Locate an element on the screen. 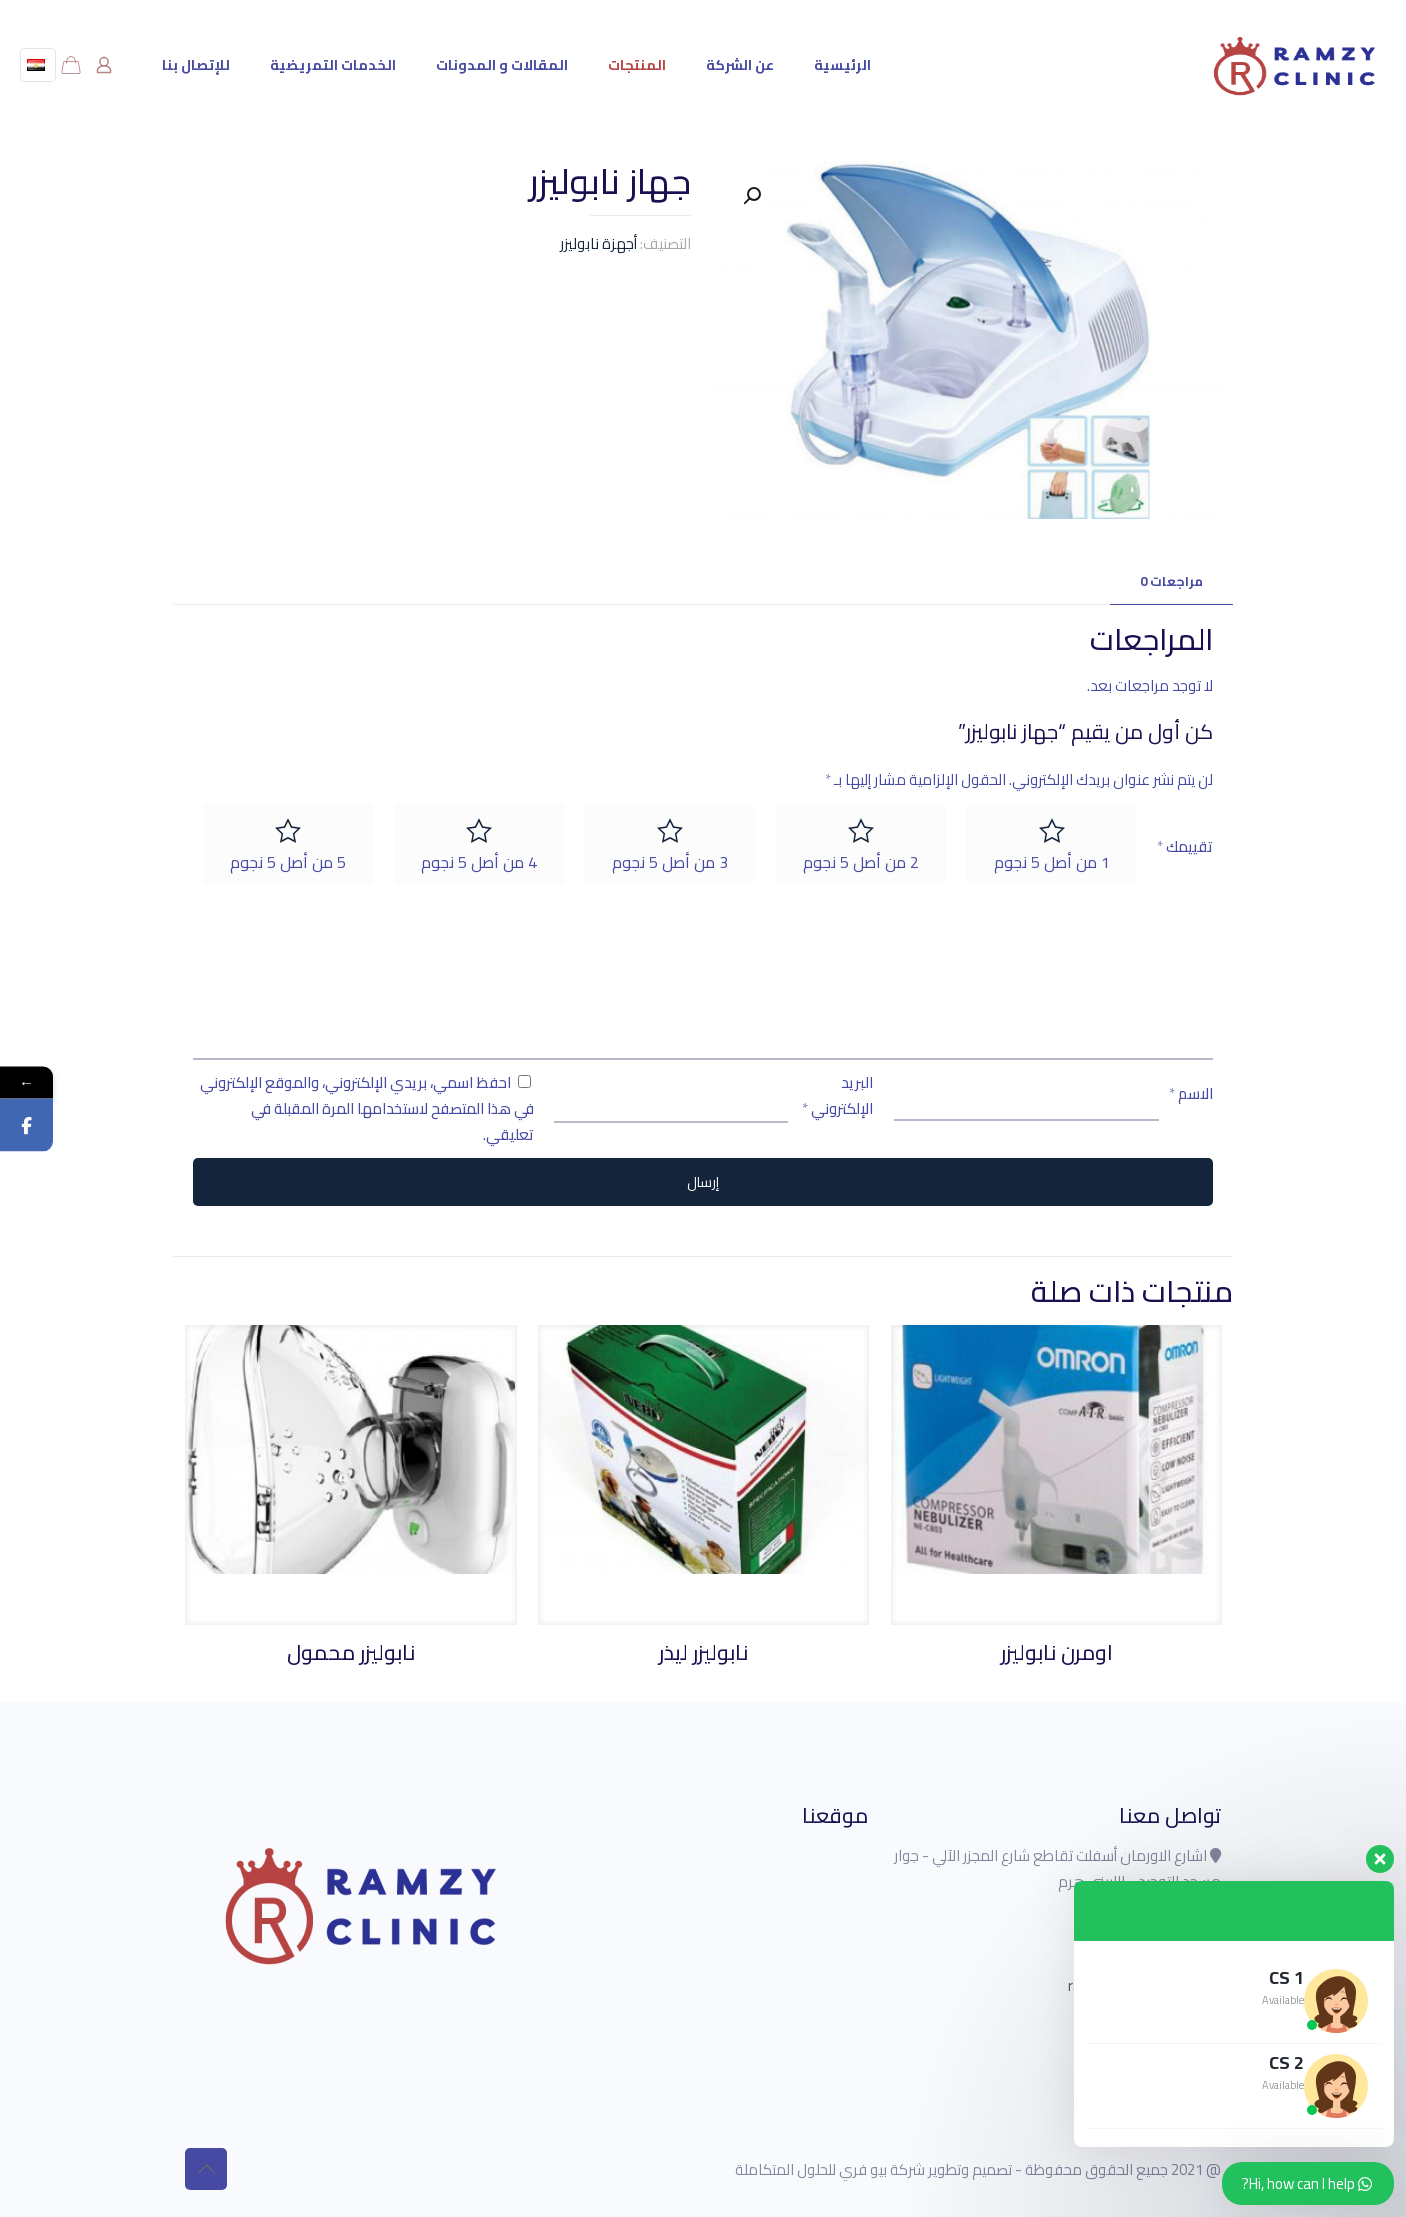  تقييمك is located at coordinates (1185, 847).